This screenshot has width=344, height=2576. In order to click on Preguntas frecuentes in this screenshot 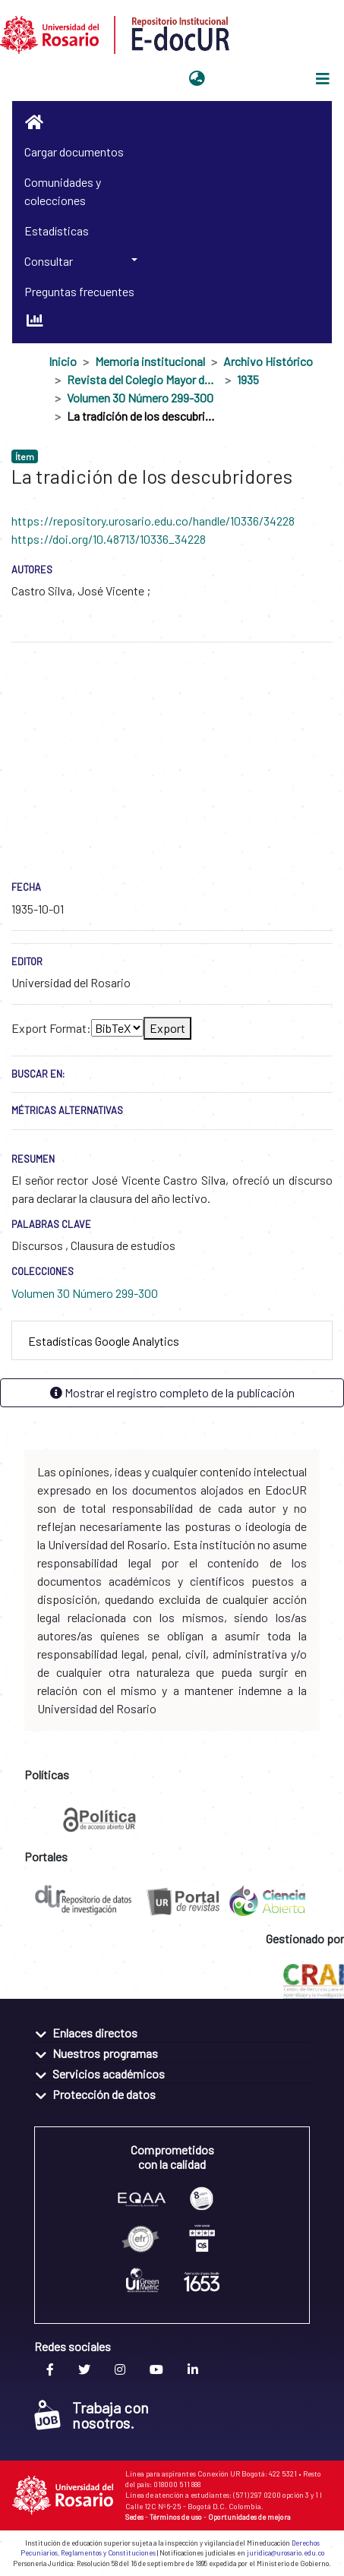, I will do `click(79, 291)`.